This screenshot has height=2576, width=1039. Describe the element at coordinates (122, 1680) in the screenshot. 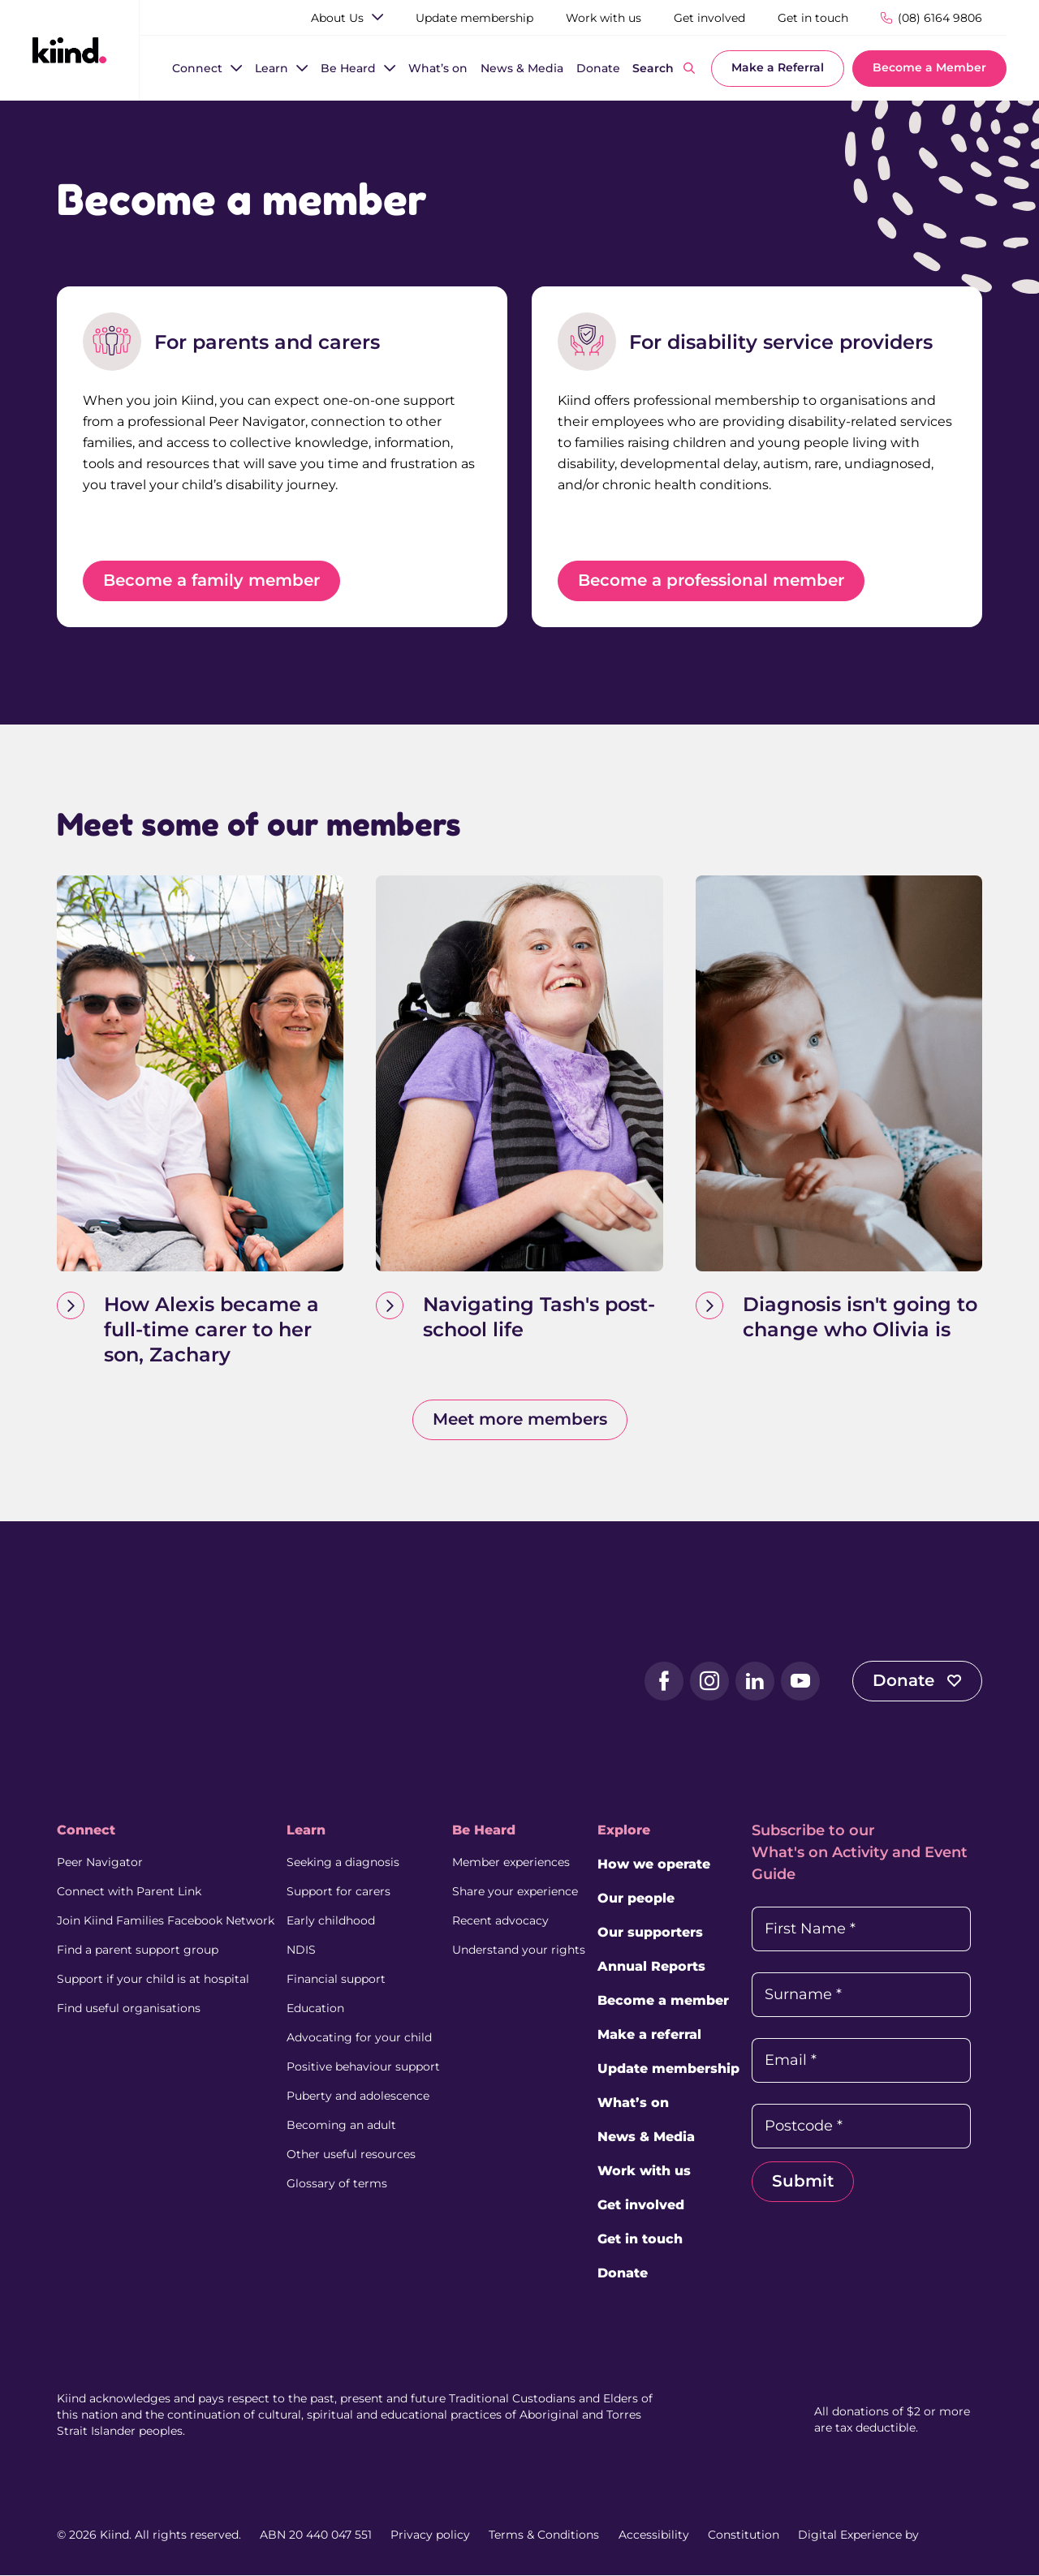

I see `[Kiind Logo]` at that location.